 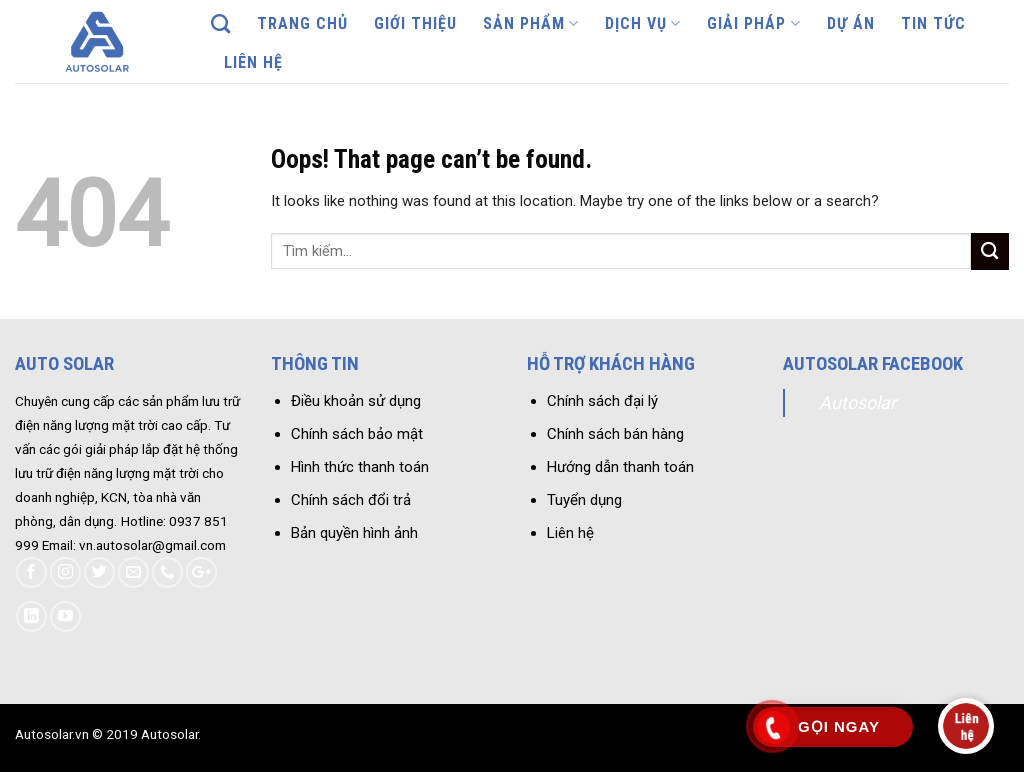 What do you see at coordinates (357, 434) in the screenshot?
I see `Chính sách bảo mật` at bounding box center [357, 434].